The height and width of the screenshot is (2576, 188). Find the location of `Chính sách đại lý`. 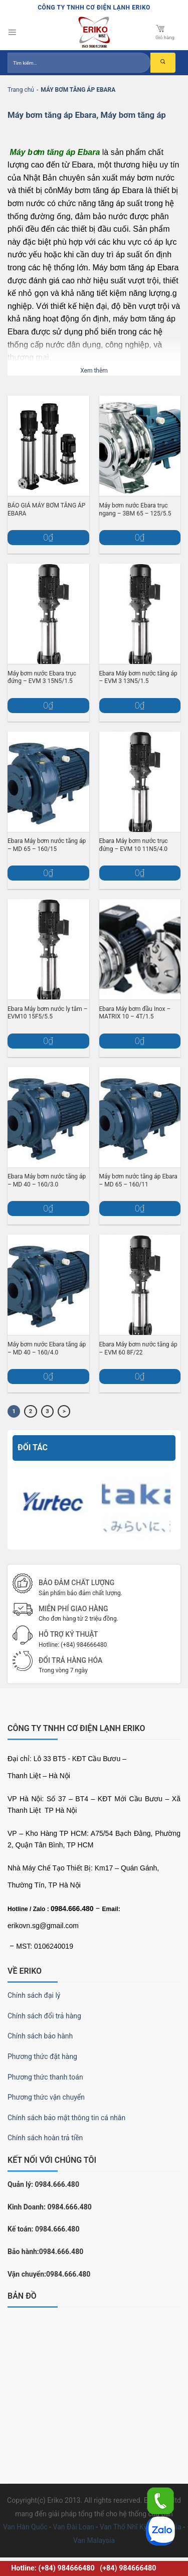

Chính sách đại lý is located at coordinates (34, 1995).